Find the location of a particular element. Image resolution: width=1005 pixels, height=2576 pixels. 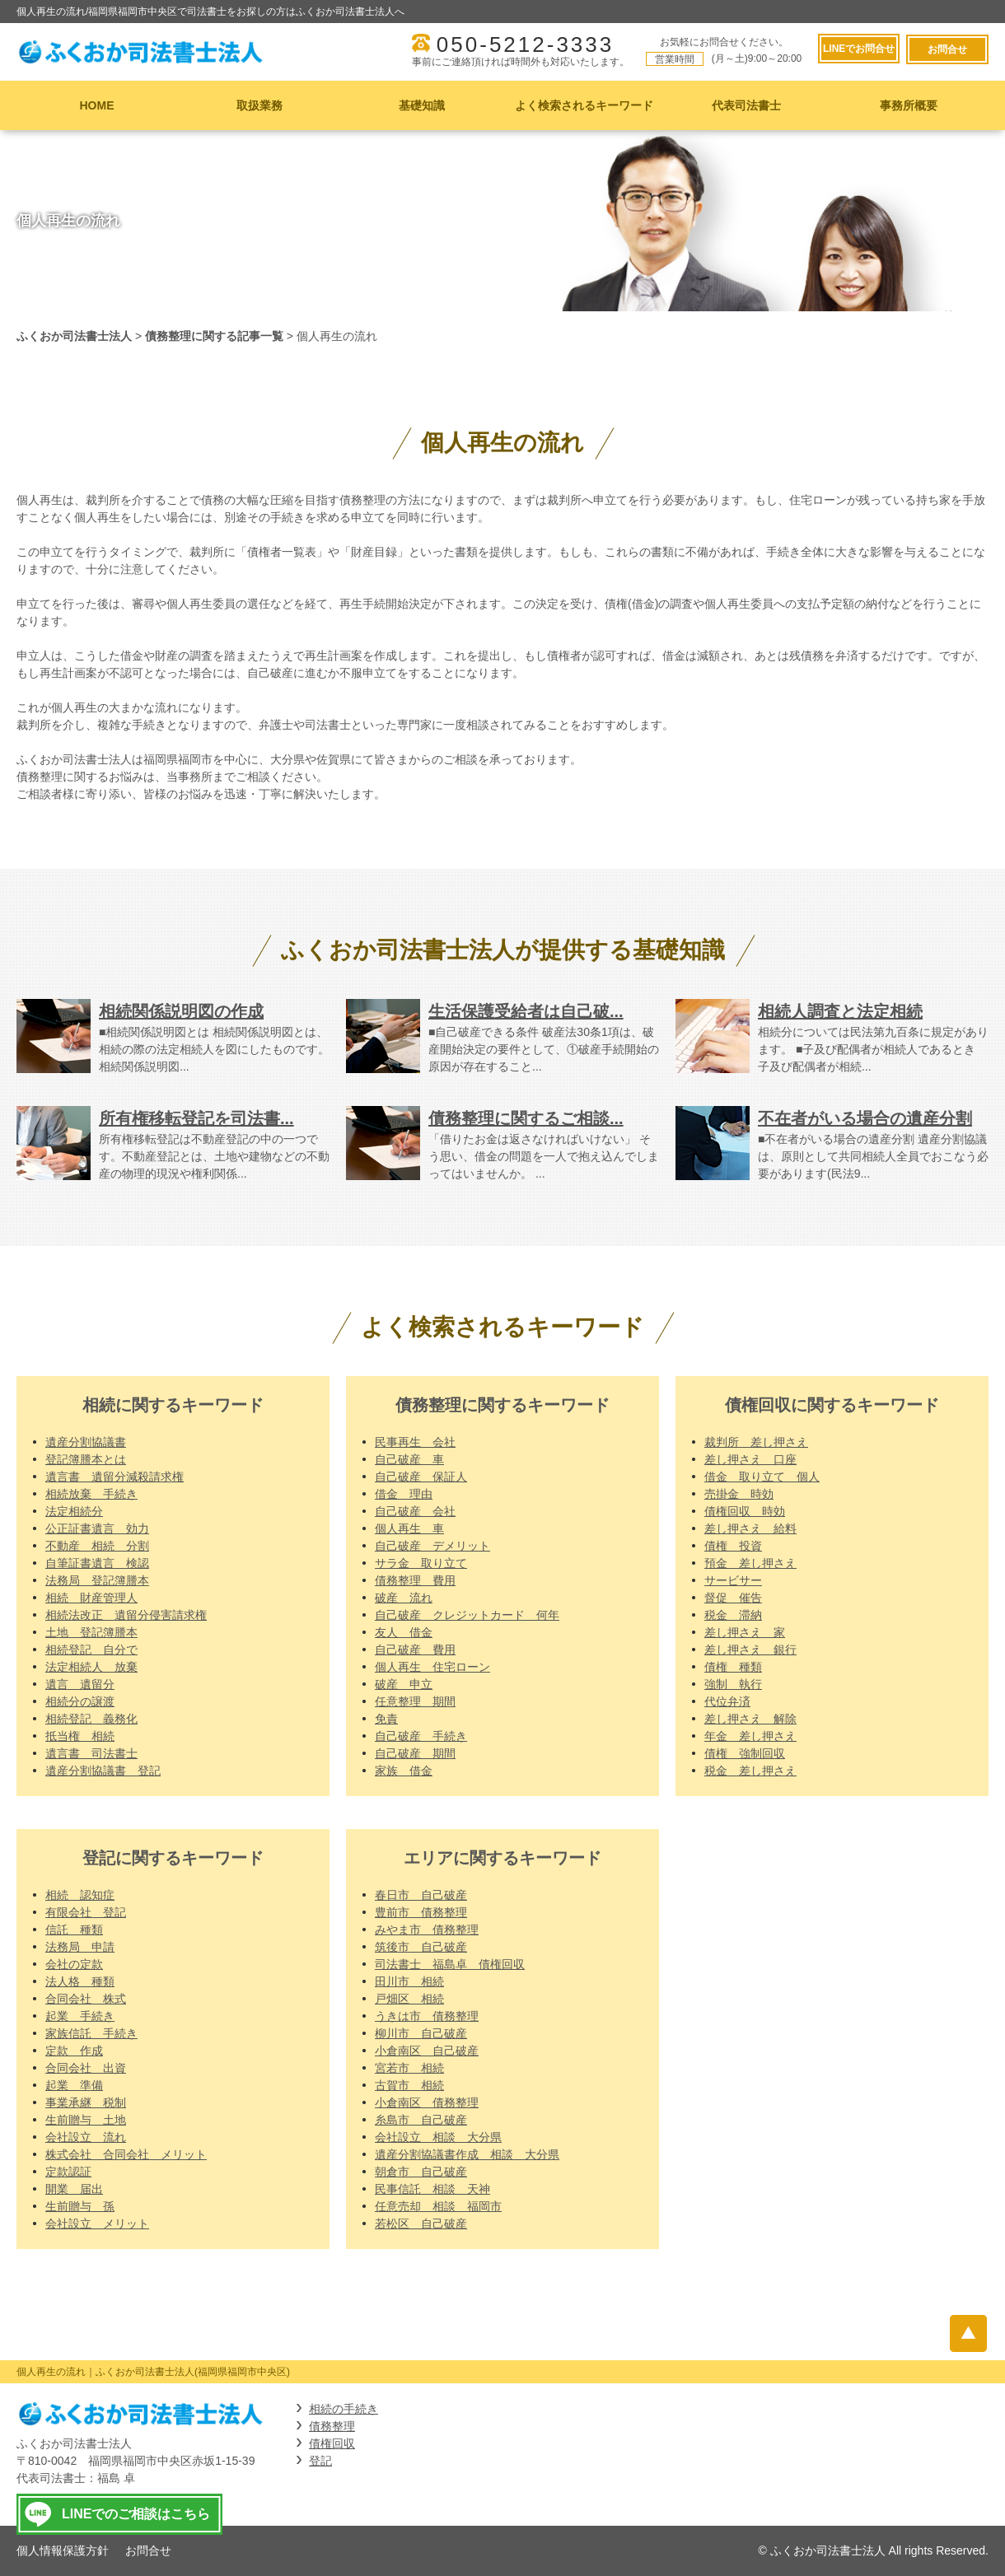

会社設立 相談 大分県 is located at coordinates (438, 2137).